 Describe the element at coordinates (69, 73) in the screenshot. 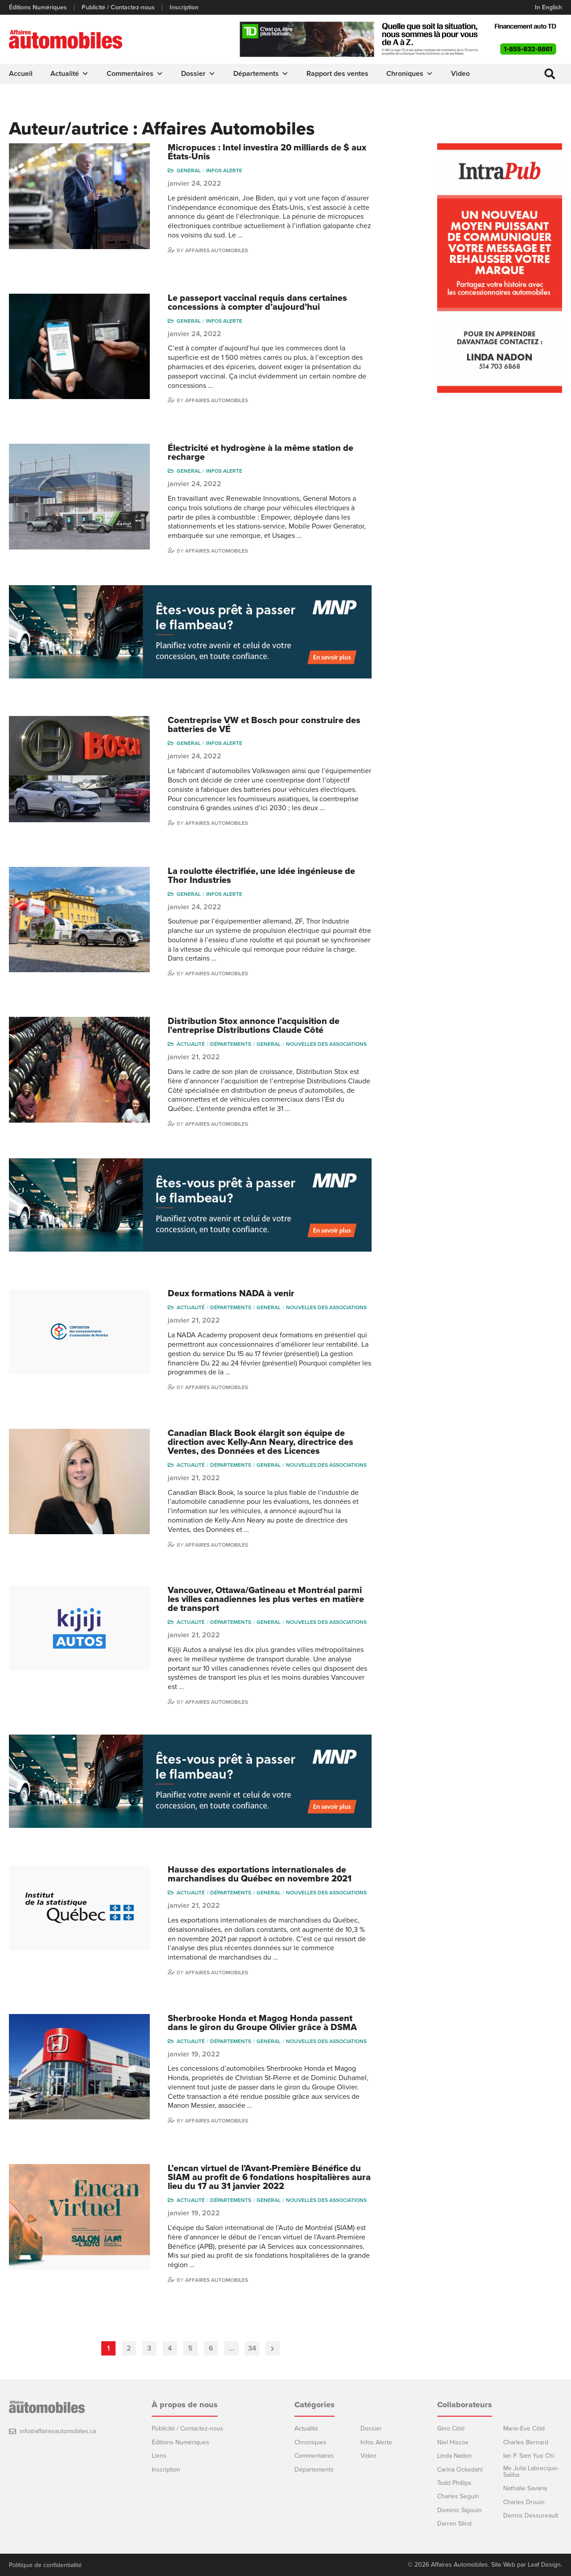

I see `Actualité` at that location.